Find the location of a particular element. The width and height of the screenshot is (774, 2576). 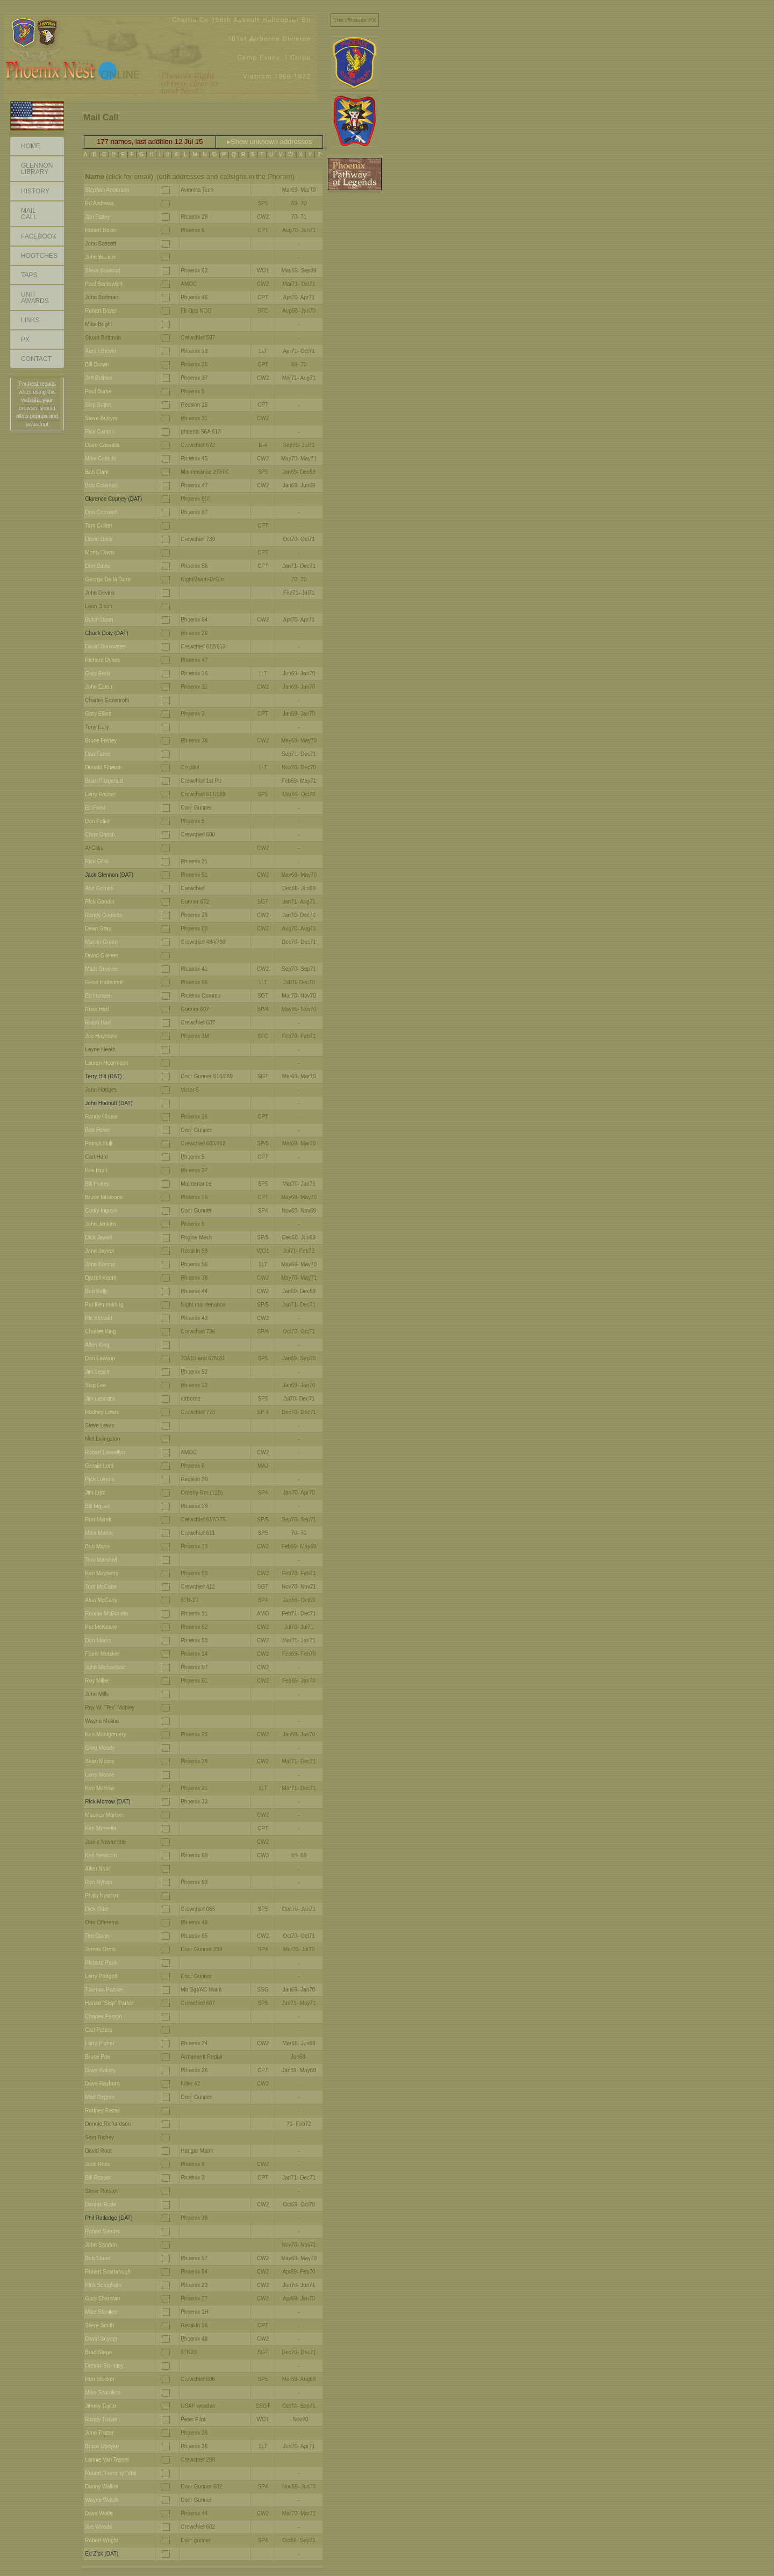

John Kamps is located at coordinates (100, 1264).